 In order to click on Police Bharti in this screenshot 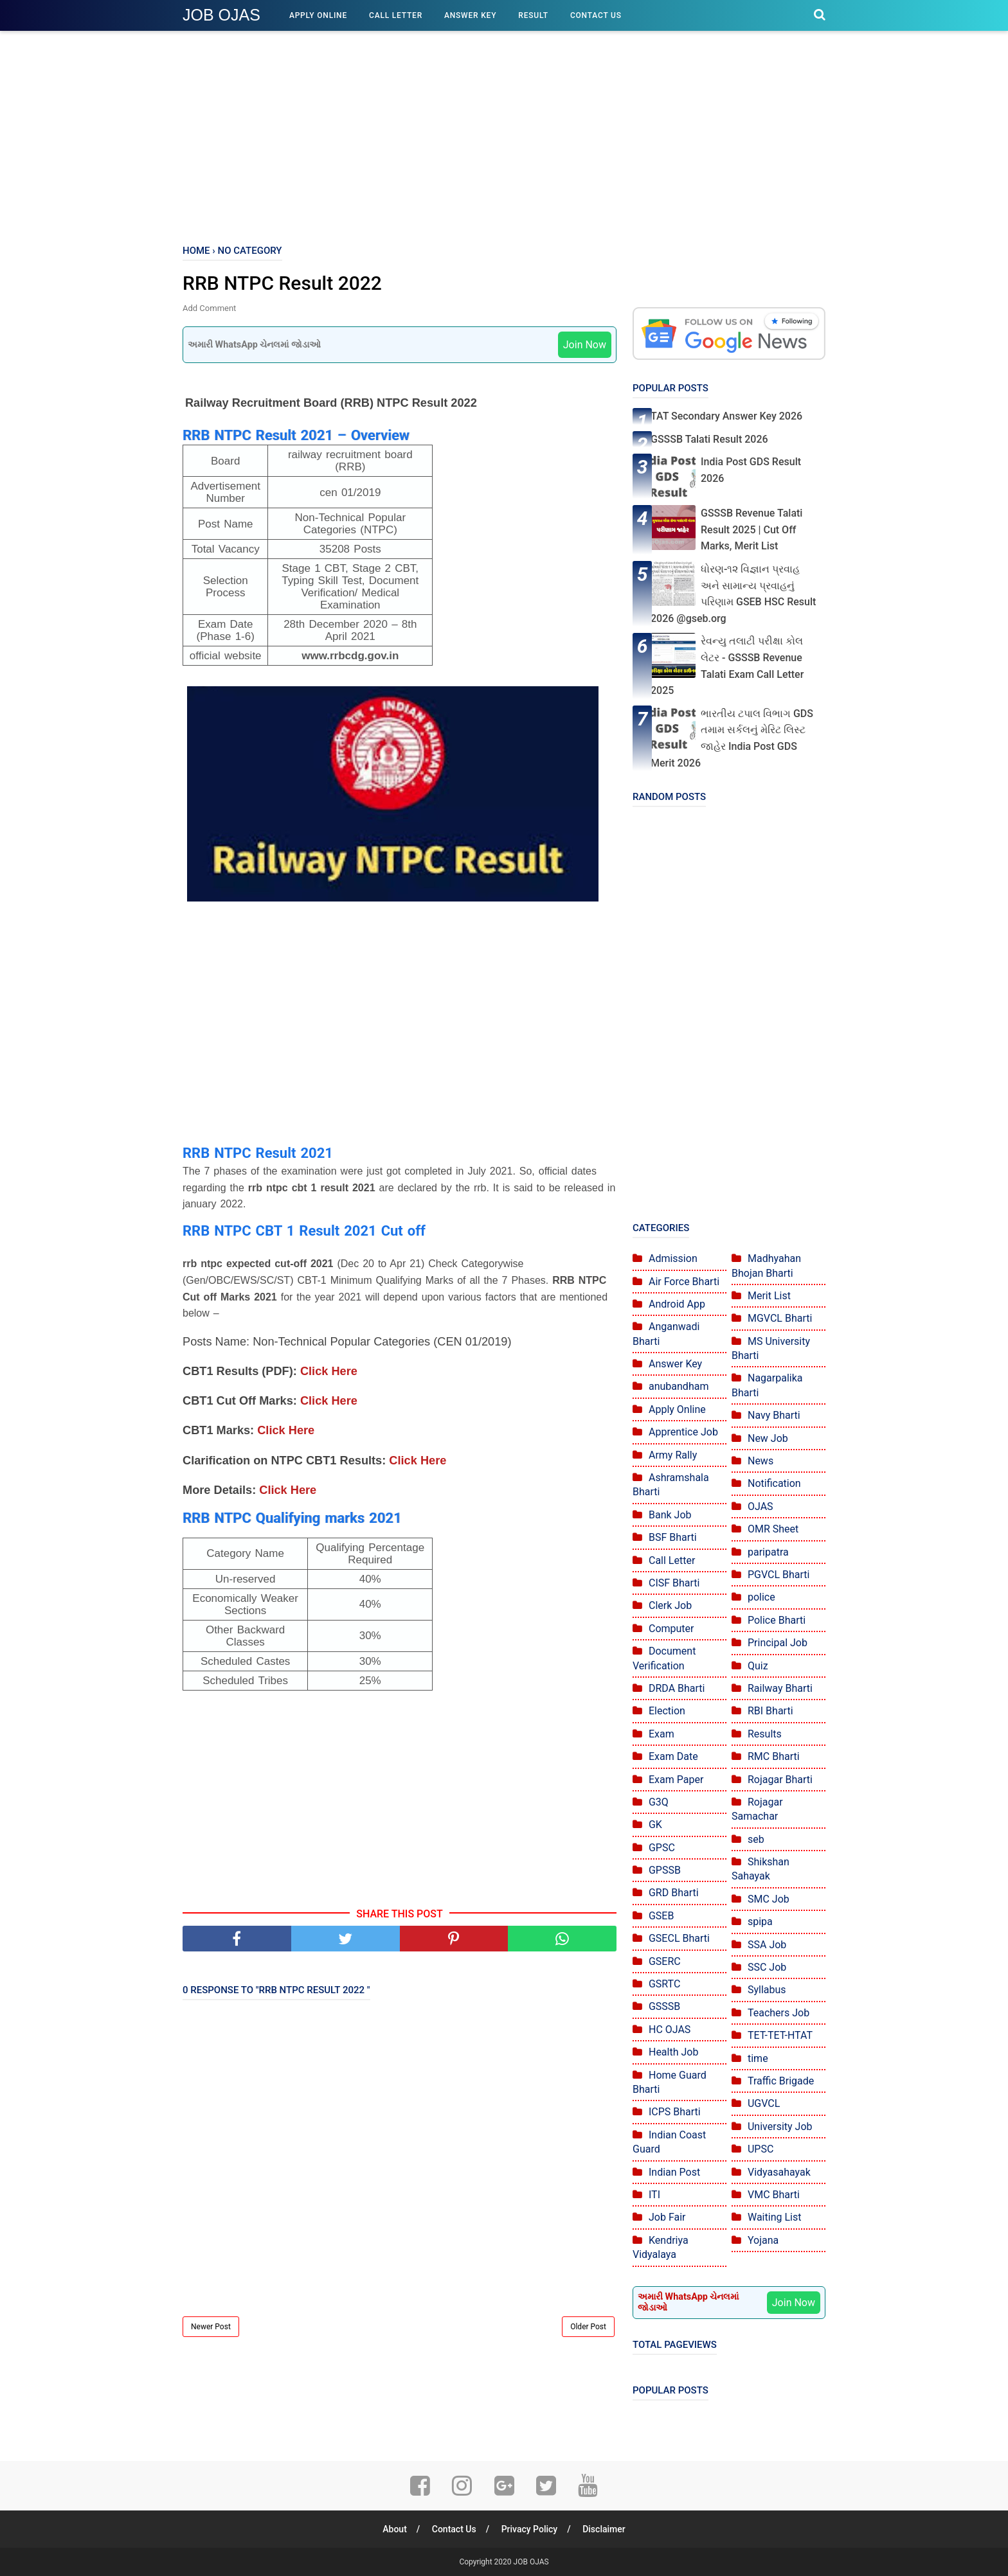, I will do `click(777, 1620)`.